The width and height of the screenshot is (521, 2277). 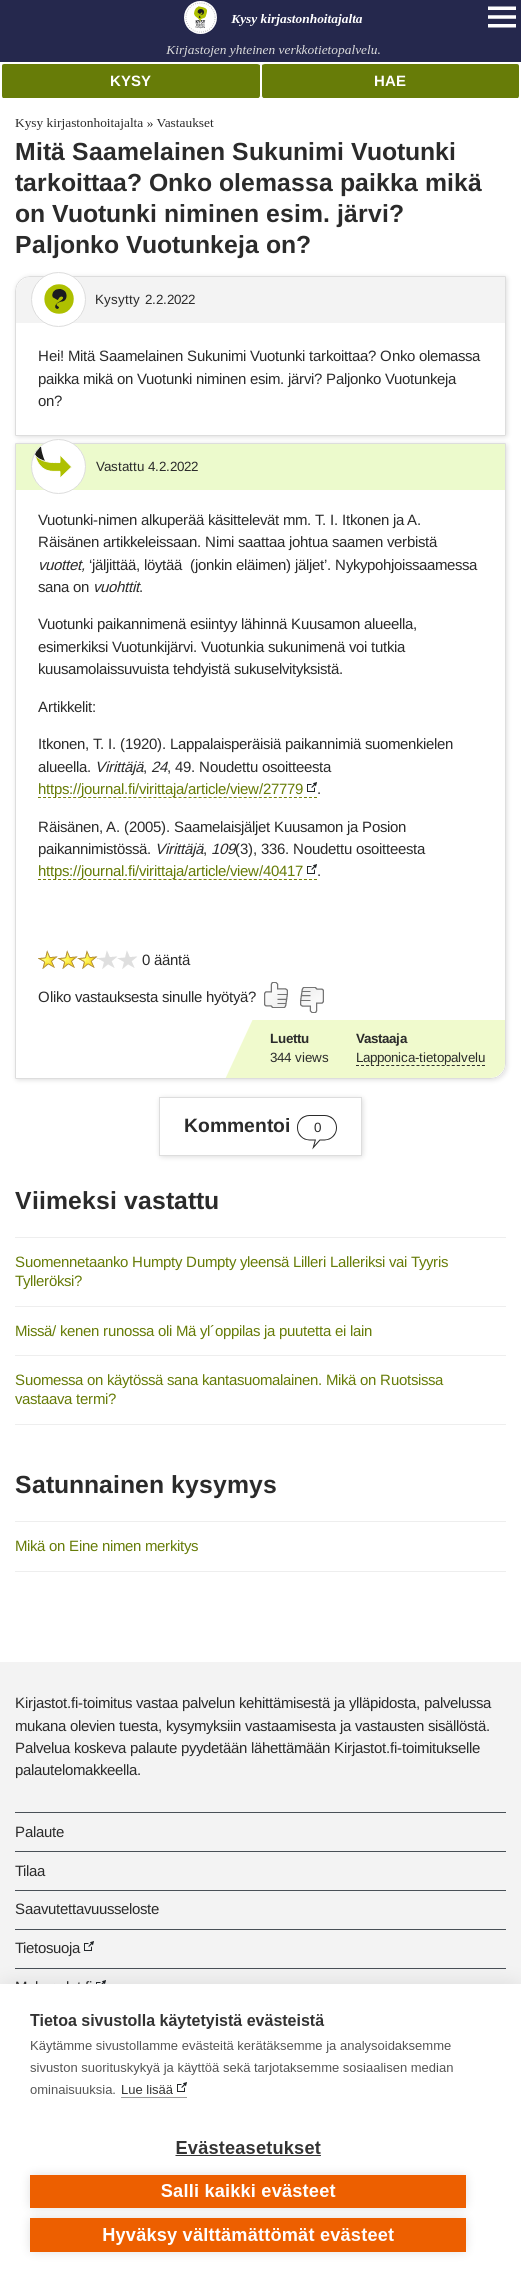 I want to click on Kysy, so click(x=130, y=80).